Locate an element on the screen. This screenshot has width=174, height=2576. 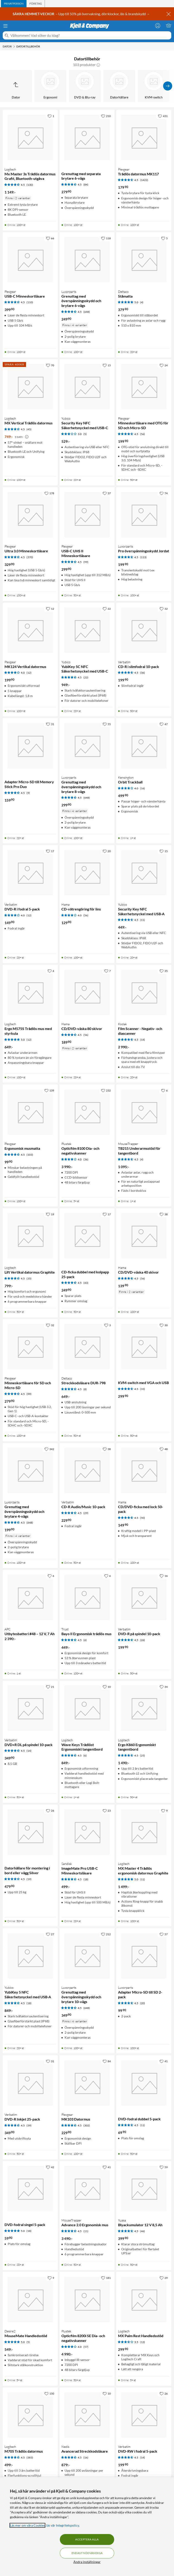
(103) [4.5 av 5 stjärnor. Läs 103 kundbetyg] is located at coordinates (30, 1154).